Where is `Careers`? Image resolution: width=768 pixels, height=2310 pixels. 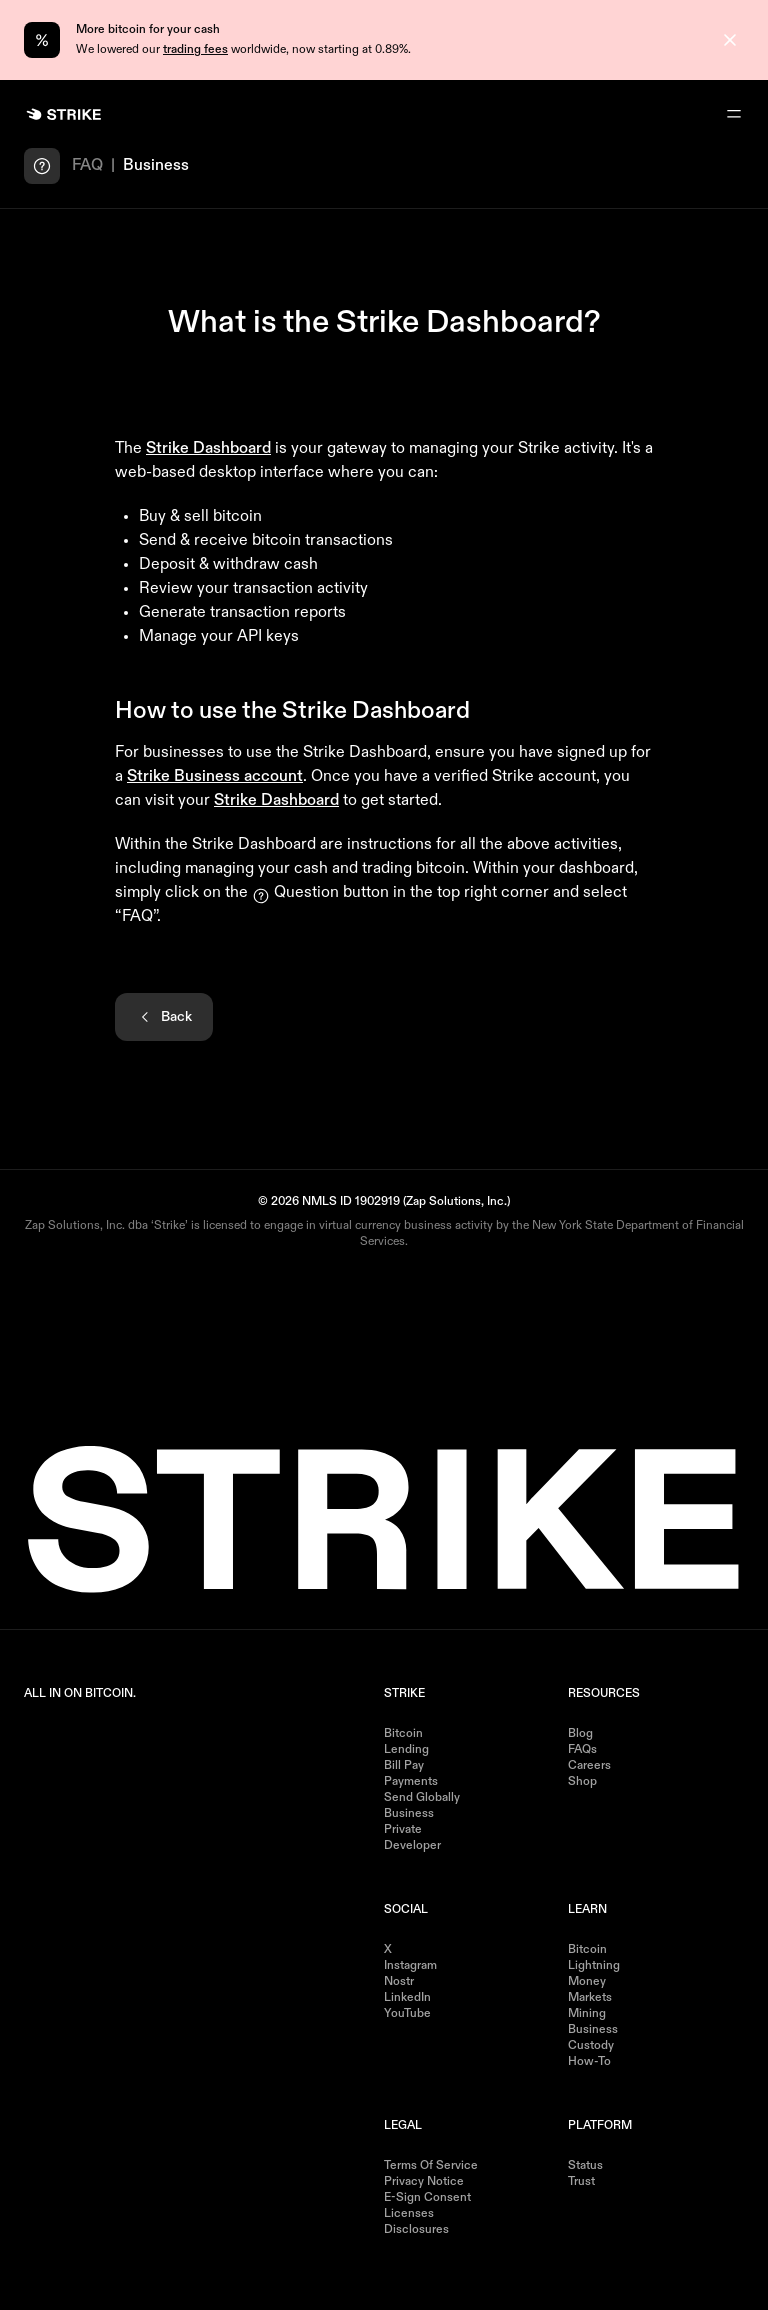
Careers is located at coordinates (589, 1766).